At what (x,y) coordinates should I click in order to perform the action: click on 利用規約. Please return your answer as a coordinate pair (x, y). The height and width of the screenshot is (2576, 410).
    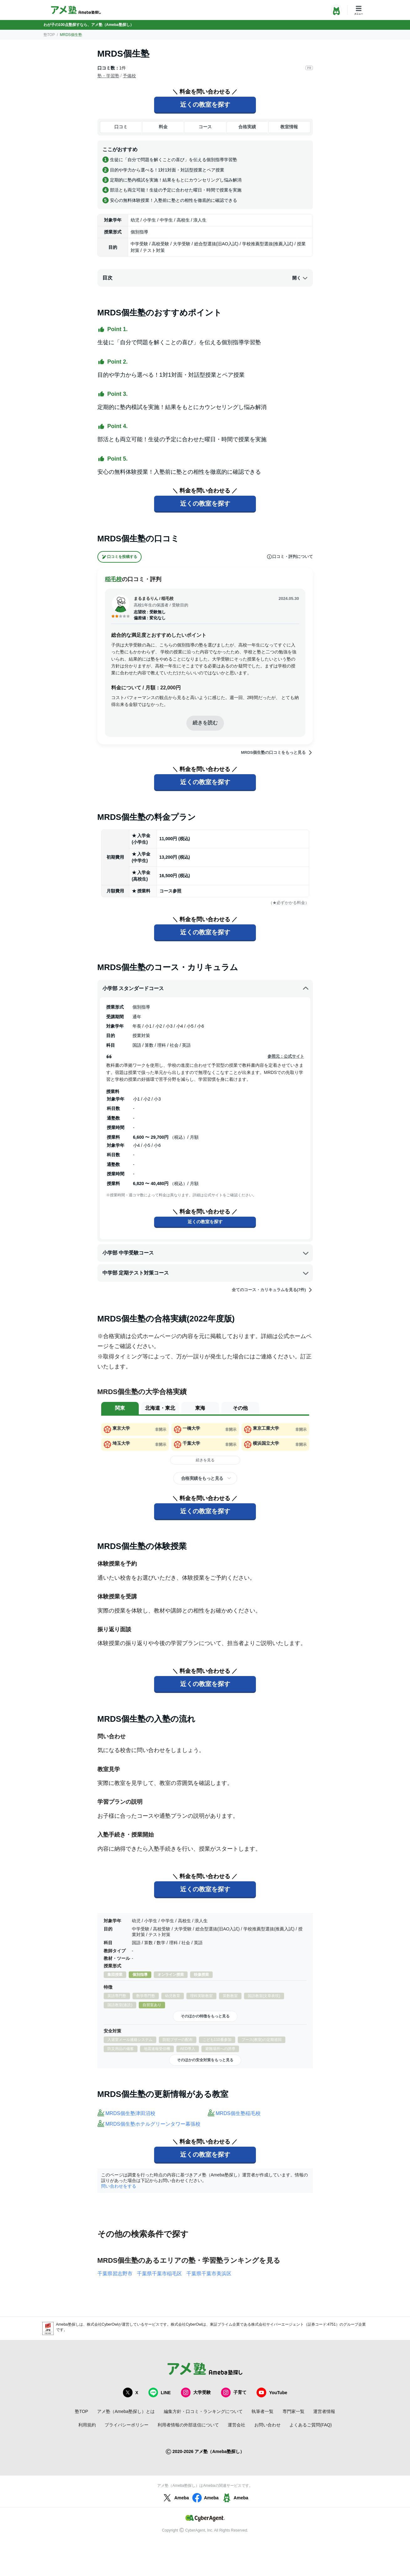
    Looking at the image, I should click on (87, 2424).